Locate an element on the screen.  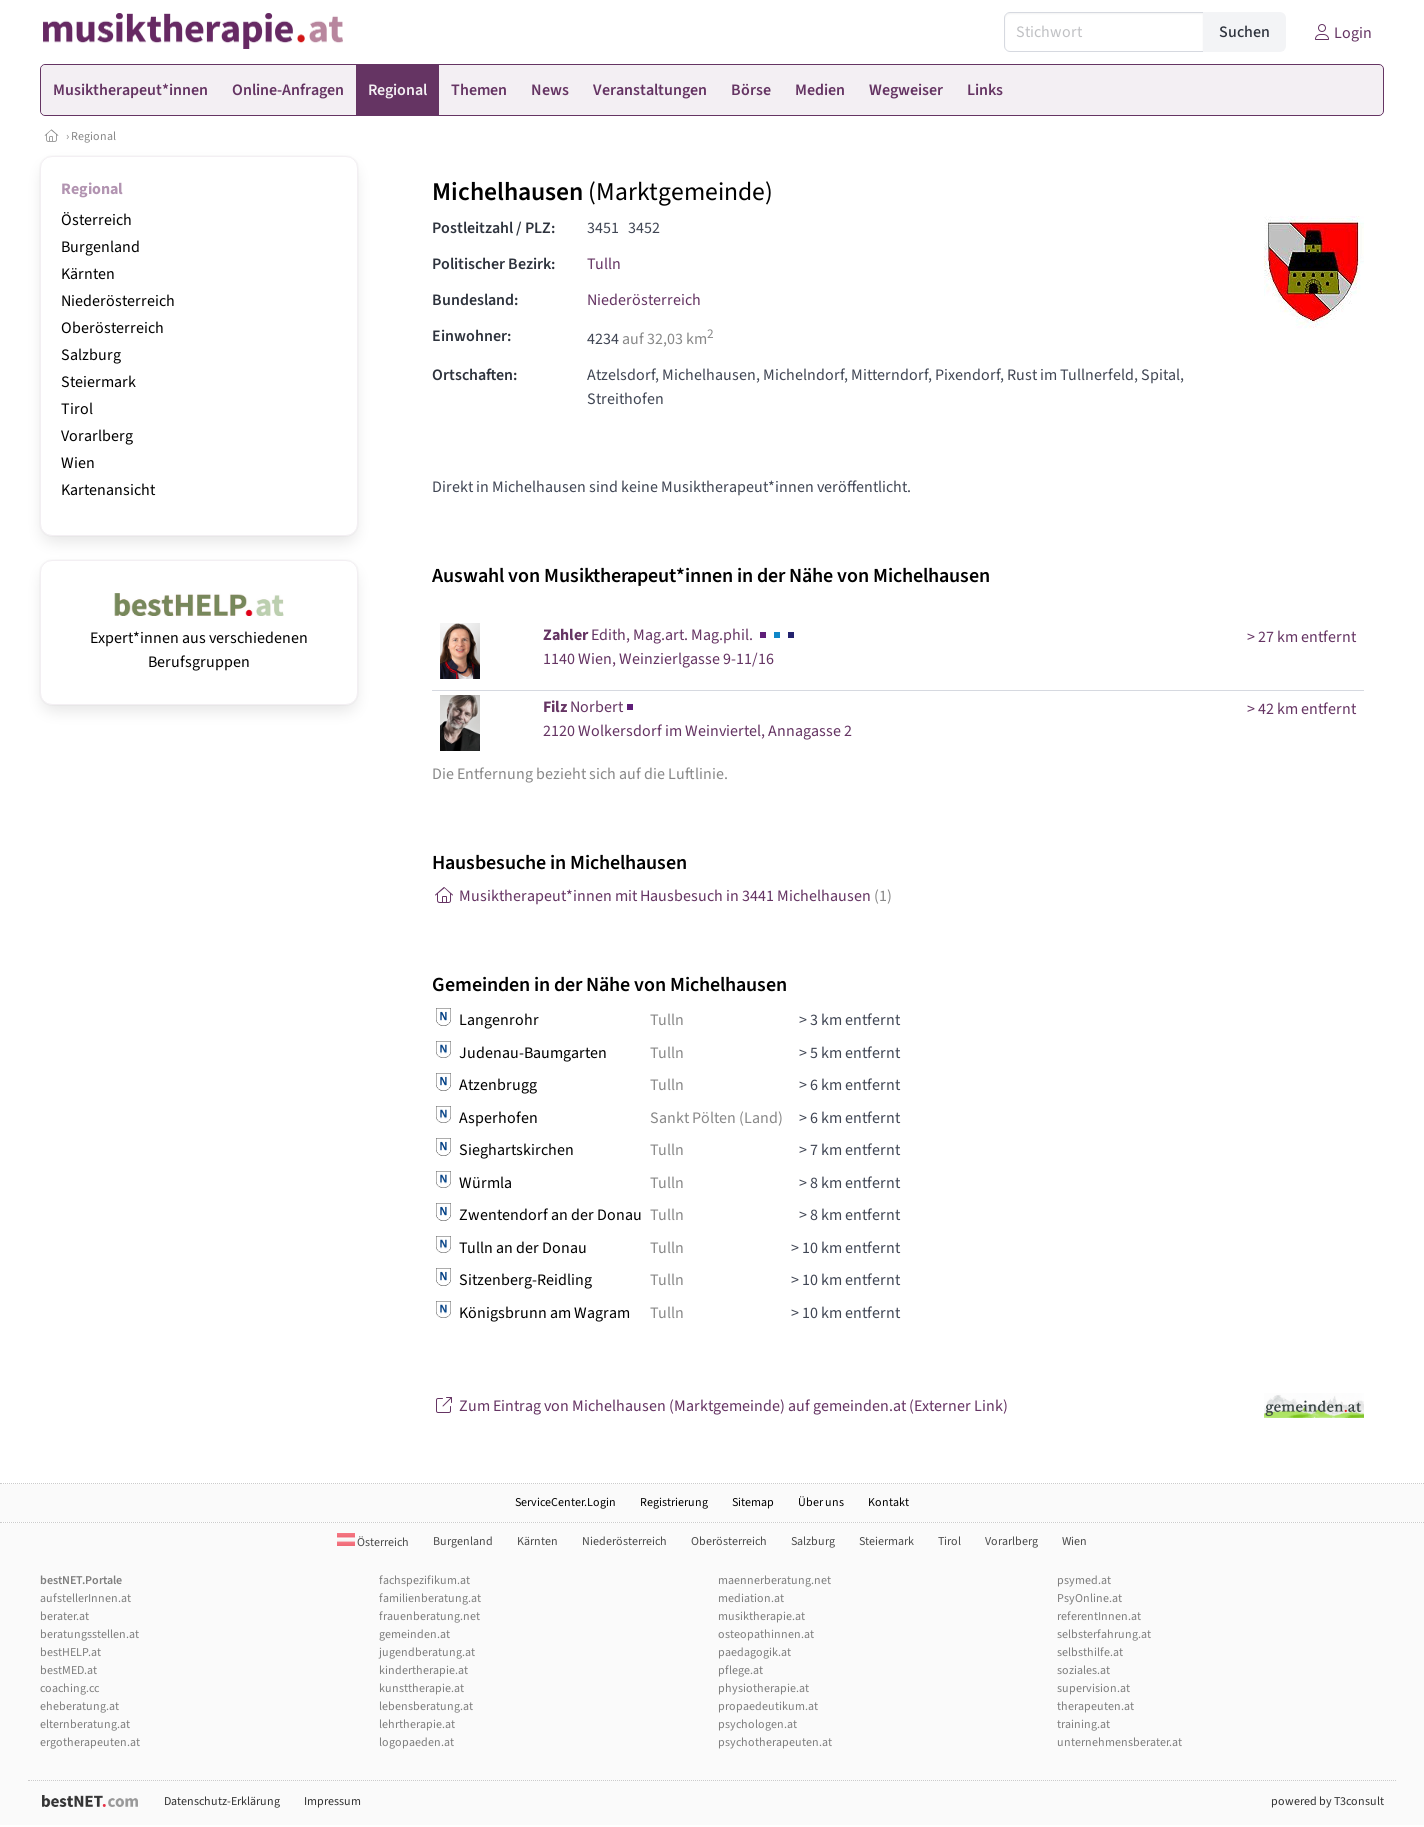
Vorarlberg is located at coordinates (97, 436).